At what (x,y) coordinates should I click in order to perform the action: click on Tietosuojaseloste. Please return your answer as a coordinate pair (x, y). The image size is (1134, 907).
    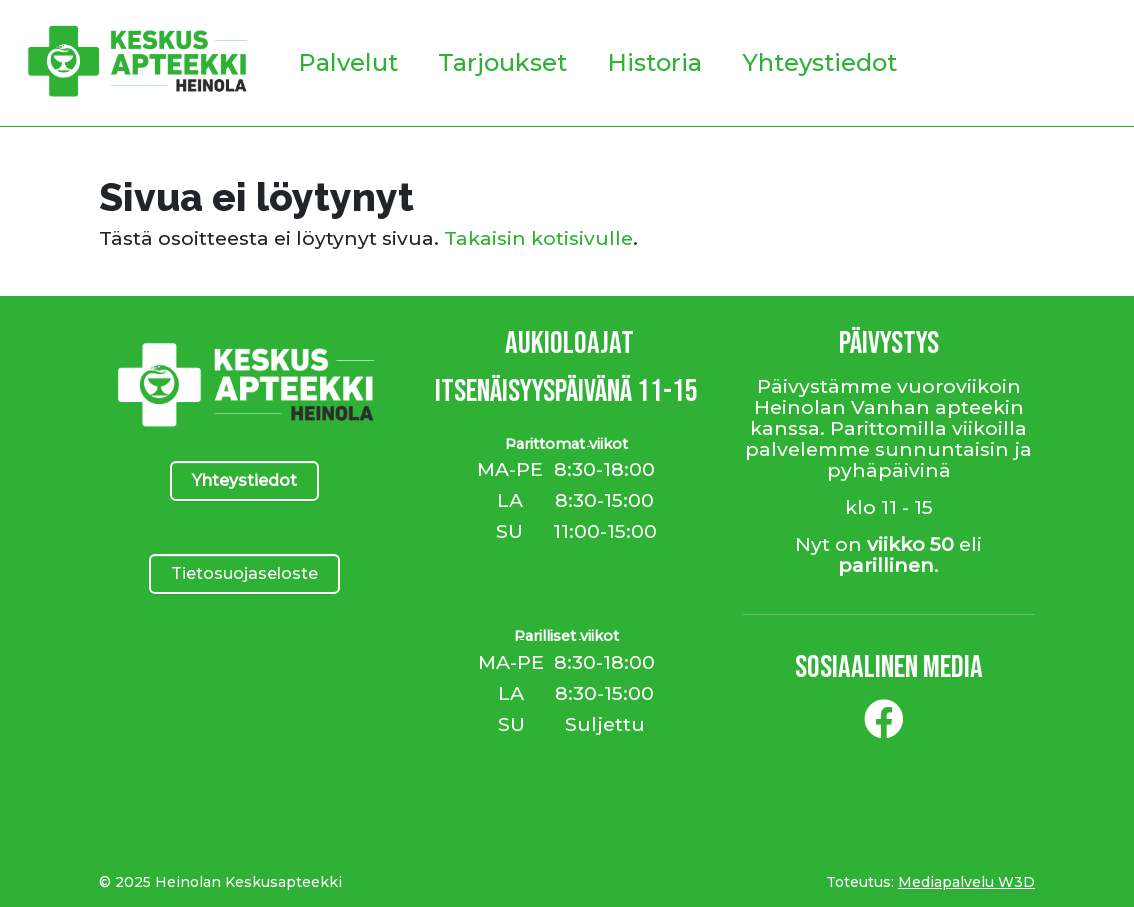
    Looking at the image, I should click on (244, 573).